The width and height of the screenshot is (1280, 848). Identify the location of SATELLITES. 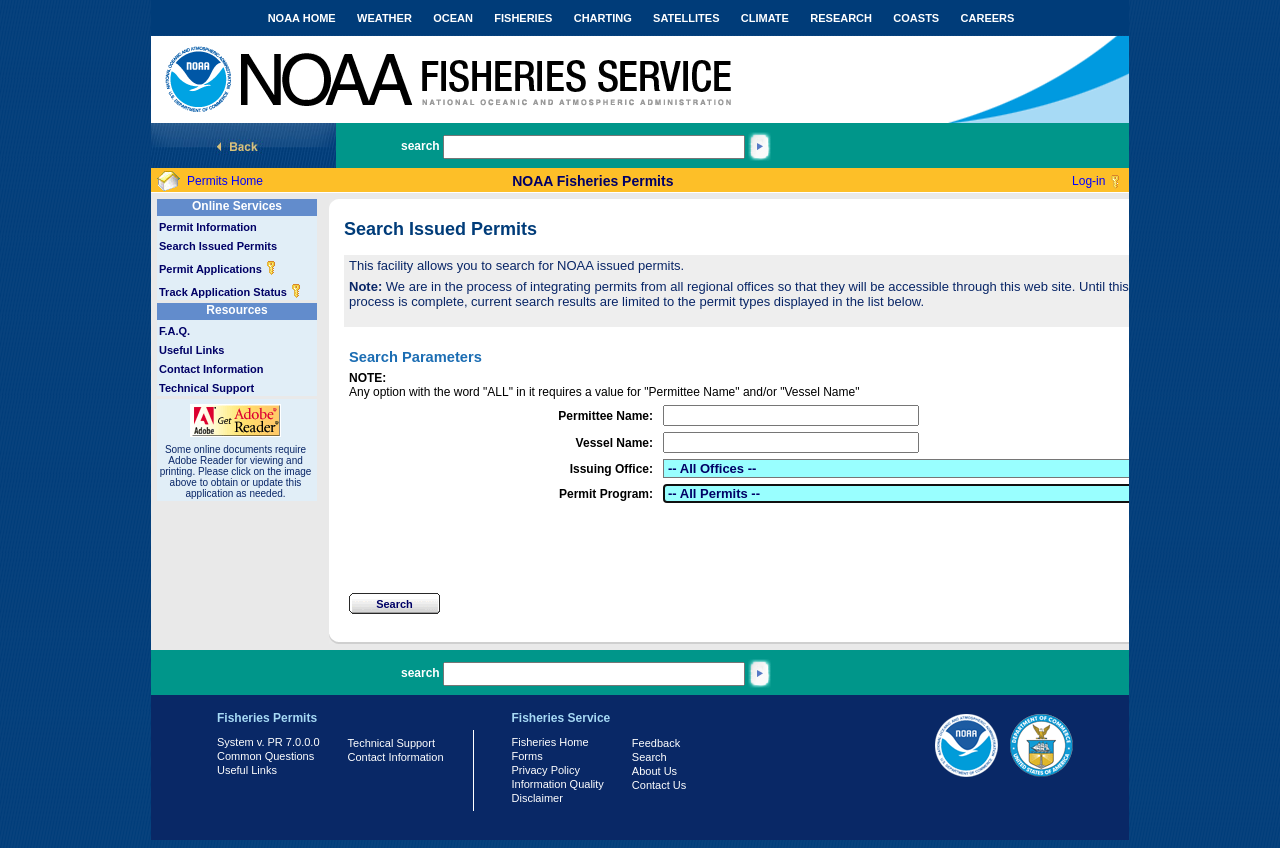
(686, 18).